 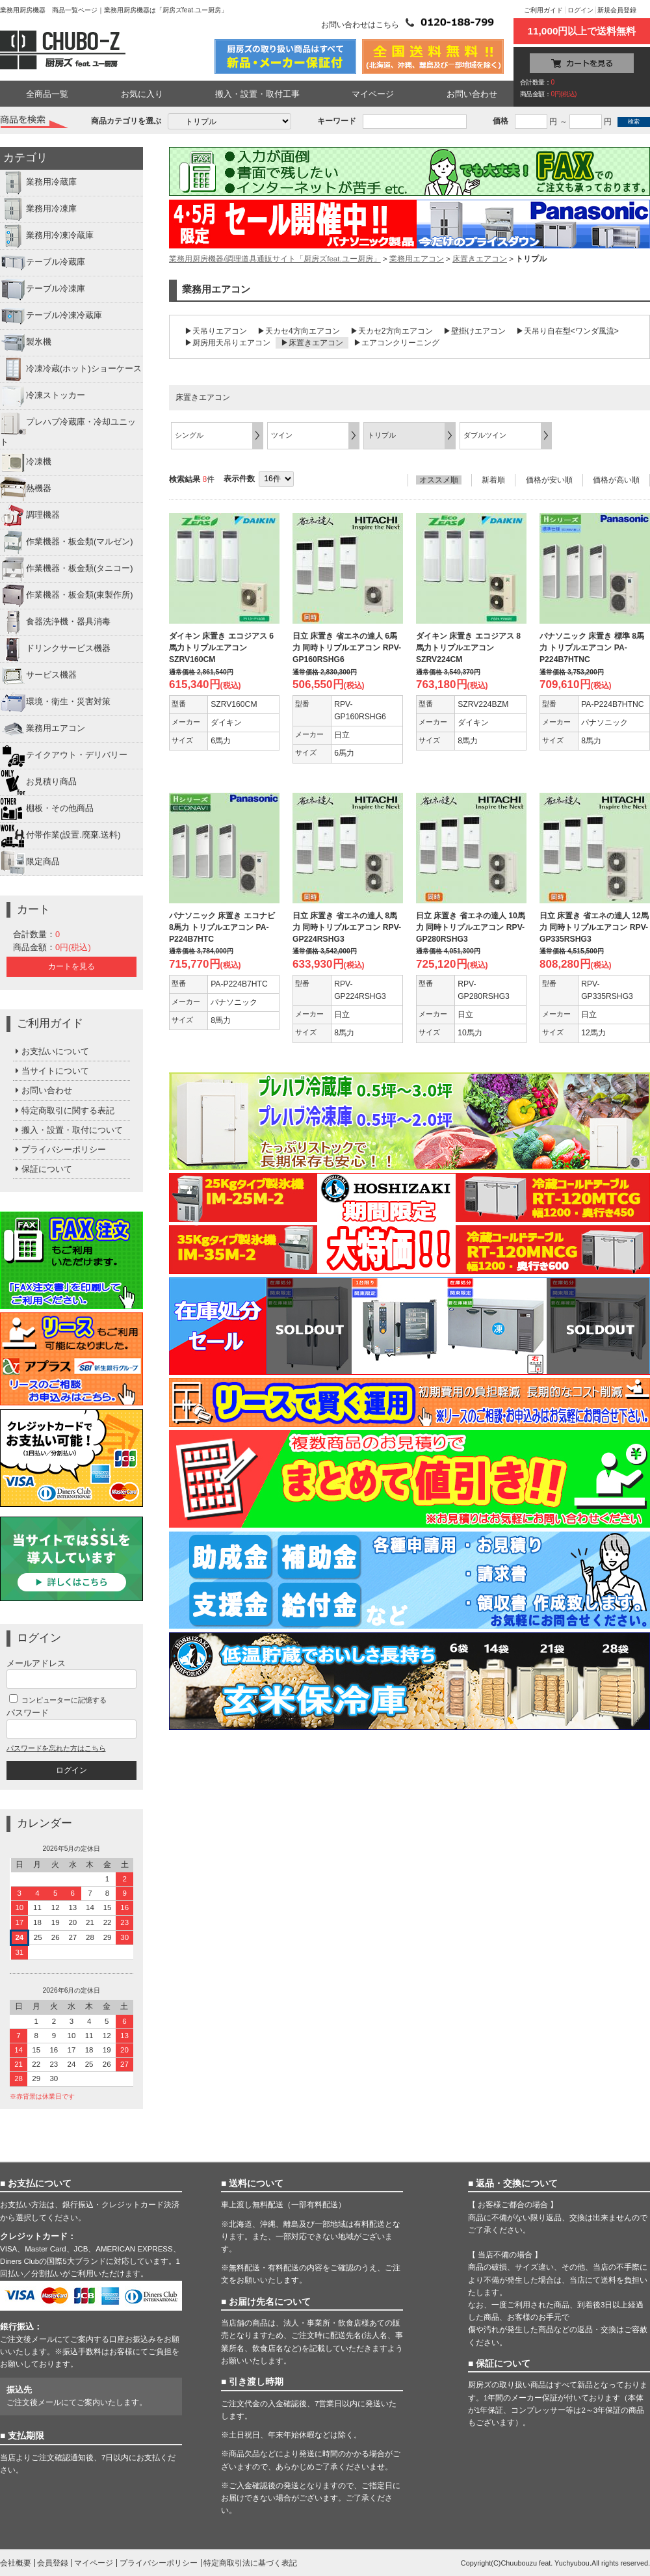 What do you see at coordinates (472, 94) in the screenshot?
I see `お問い合わせ` at bounding box center [472, 94].